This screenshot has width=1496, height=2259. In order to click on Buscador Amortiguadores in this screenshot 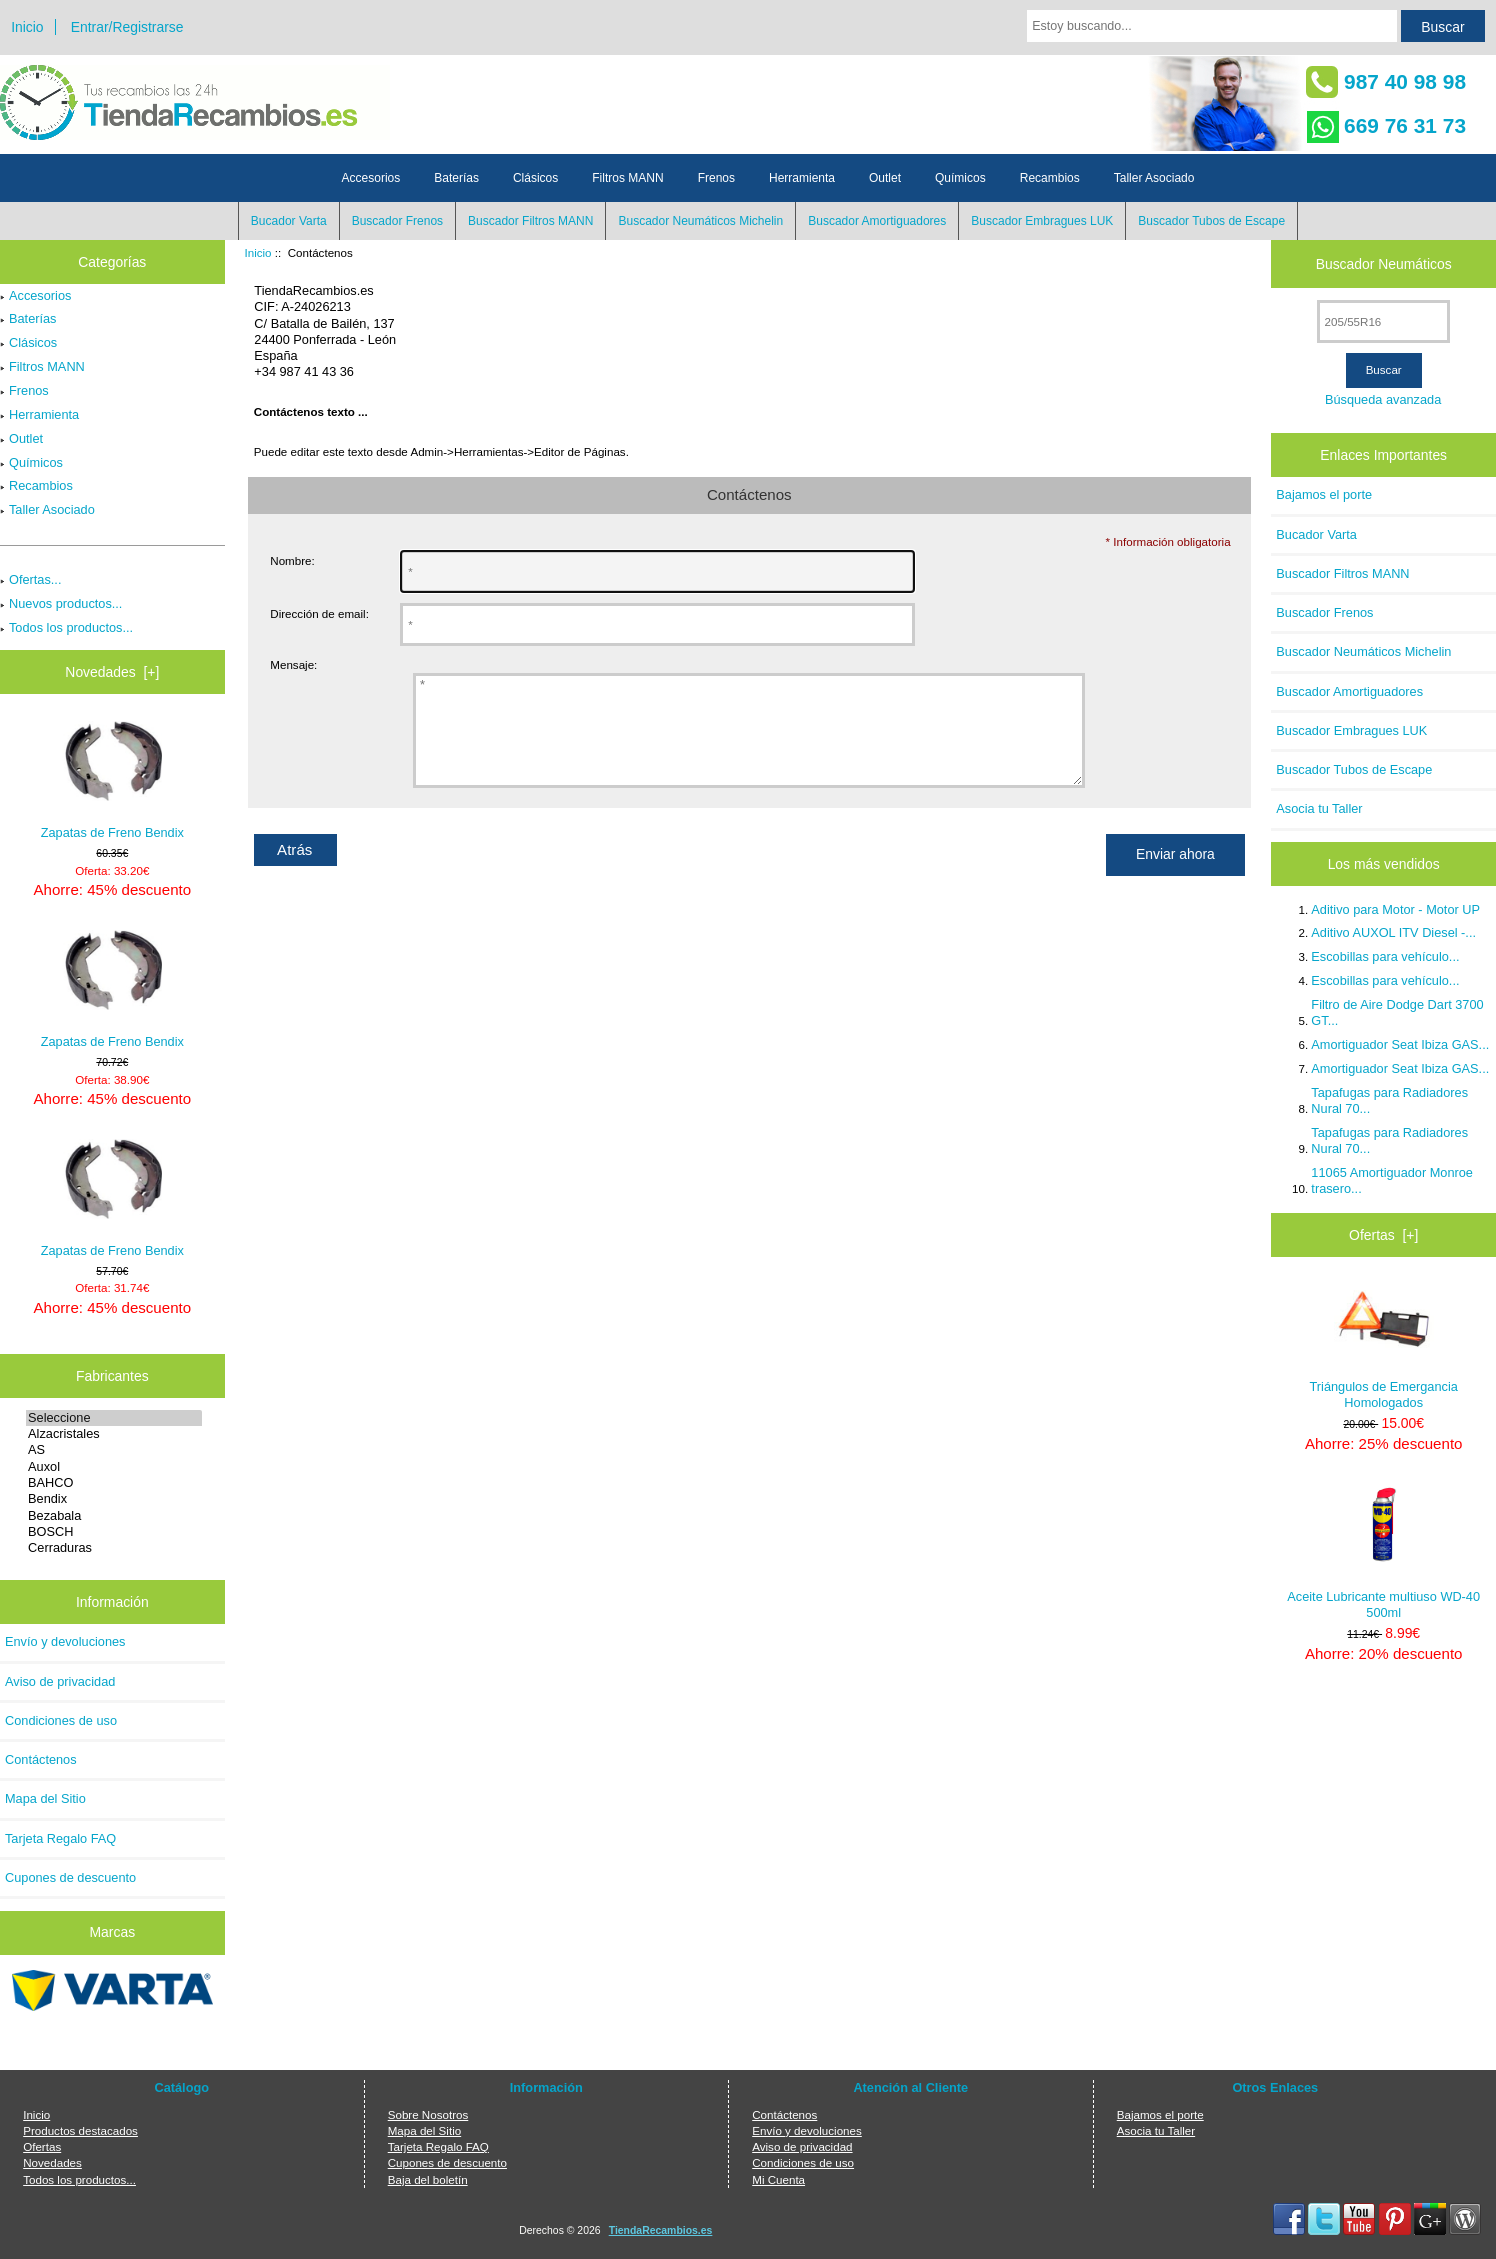, I will do `click(877, 221)`.